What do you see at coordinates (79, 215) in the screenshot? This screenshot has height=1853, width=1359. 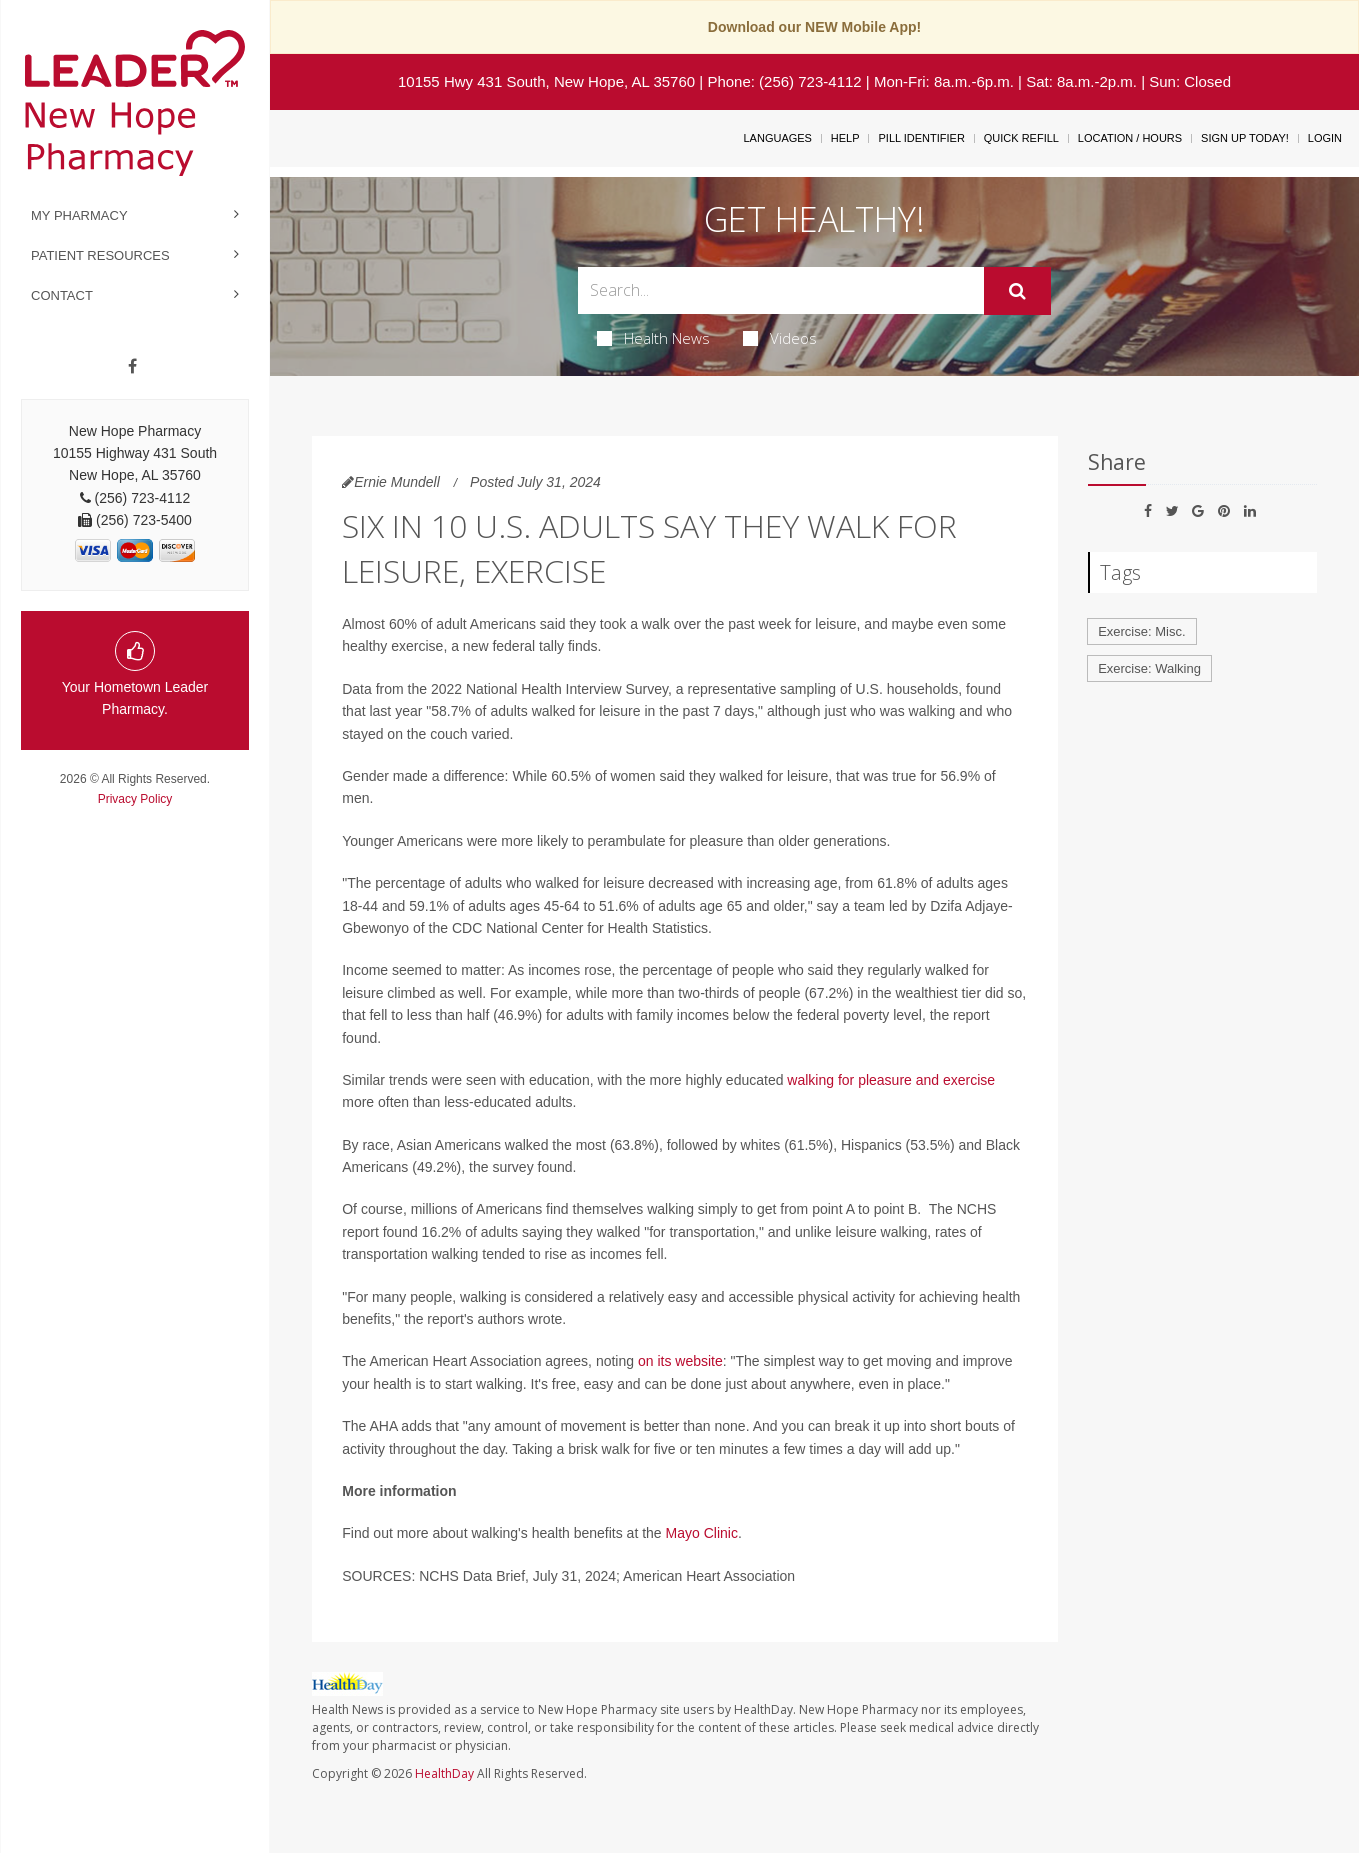 I see `My Pharmacy` at bounding box center [79, 215].